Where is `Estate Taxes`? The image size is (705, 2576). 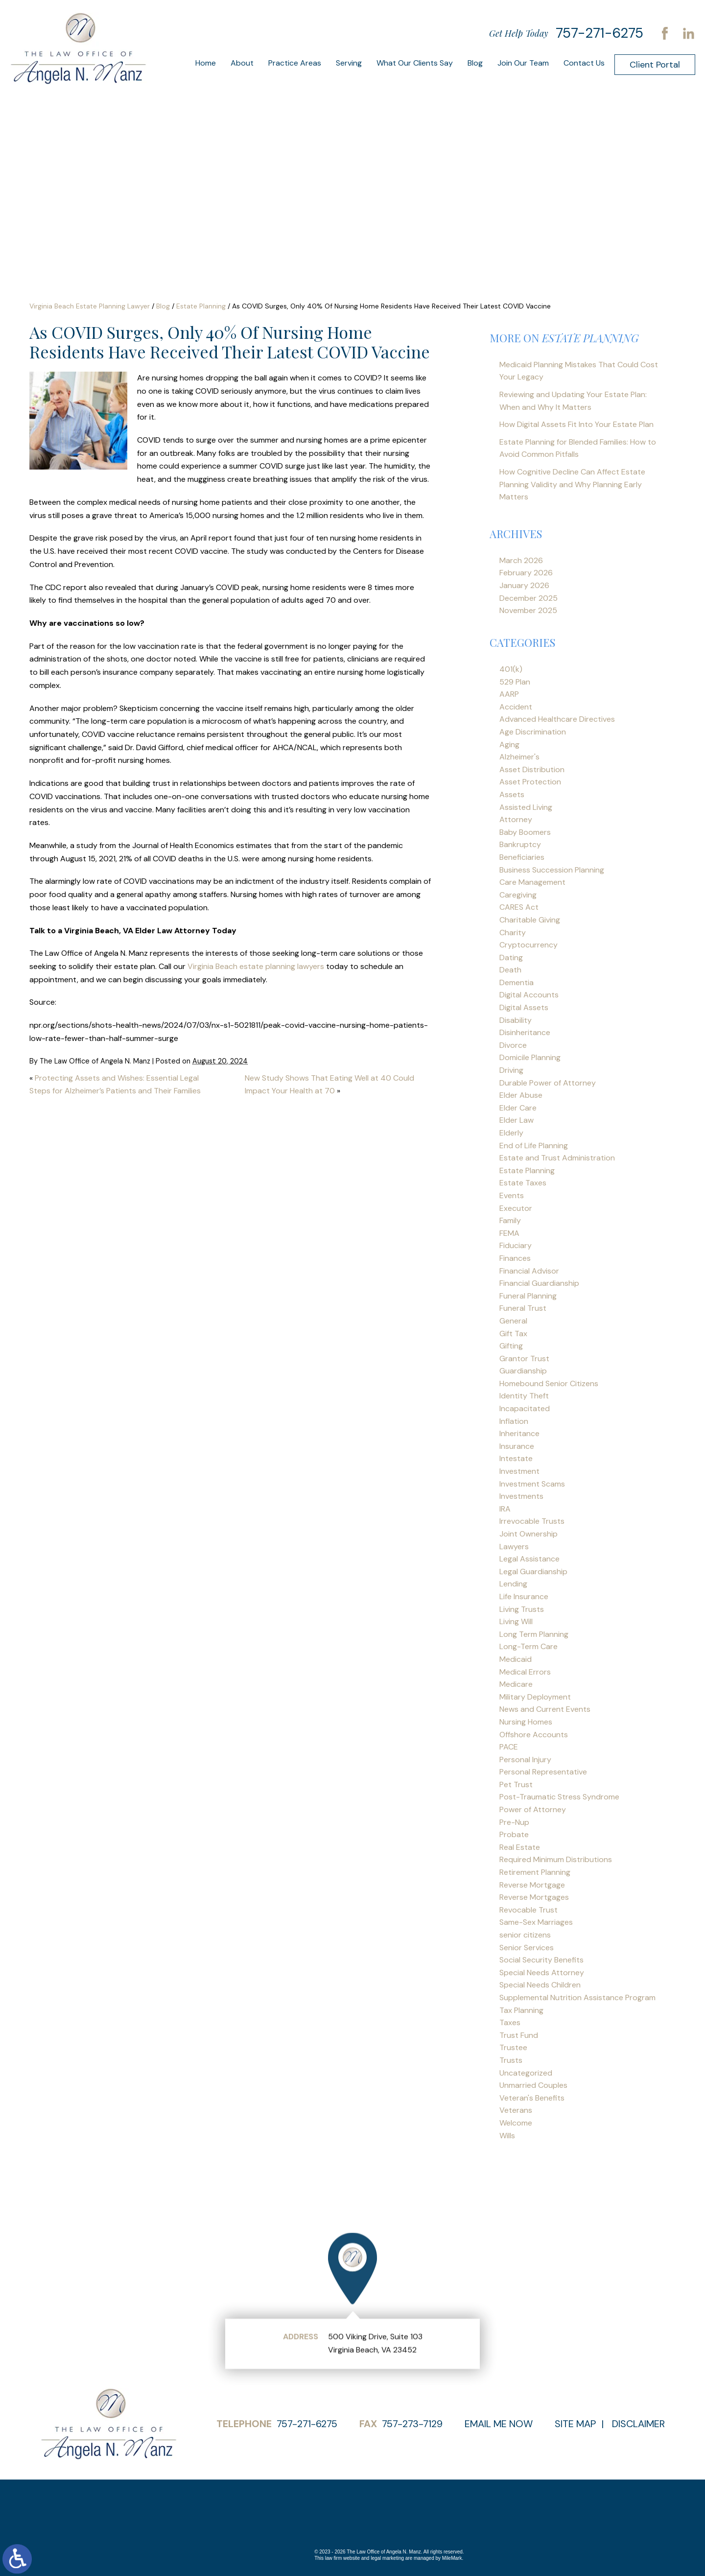 Estate Taxes is located at coordinates (522, 1183).